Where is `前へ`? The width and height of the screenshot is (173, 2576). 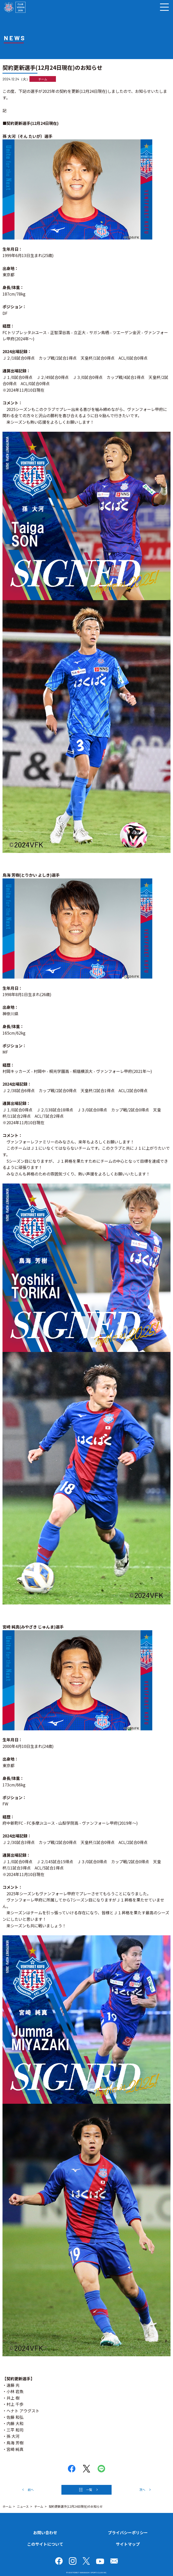
前へ is located at coordinates (31, 2489).